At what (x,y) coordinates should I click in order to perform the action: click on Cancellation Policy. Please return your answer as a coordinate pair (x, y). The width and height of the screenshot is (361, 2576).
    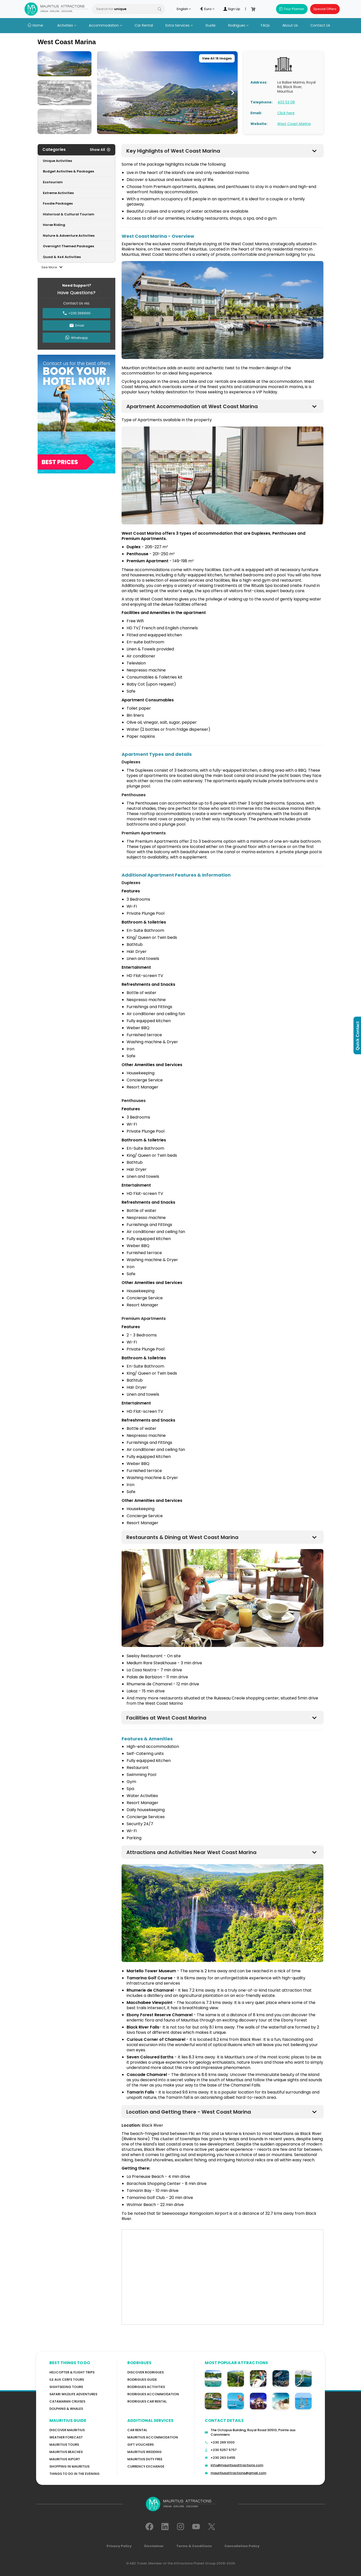
    Looking at the image, I should click on (241, 2546).